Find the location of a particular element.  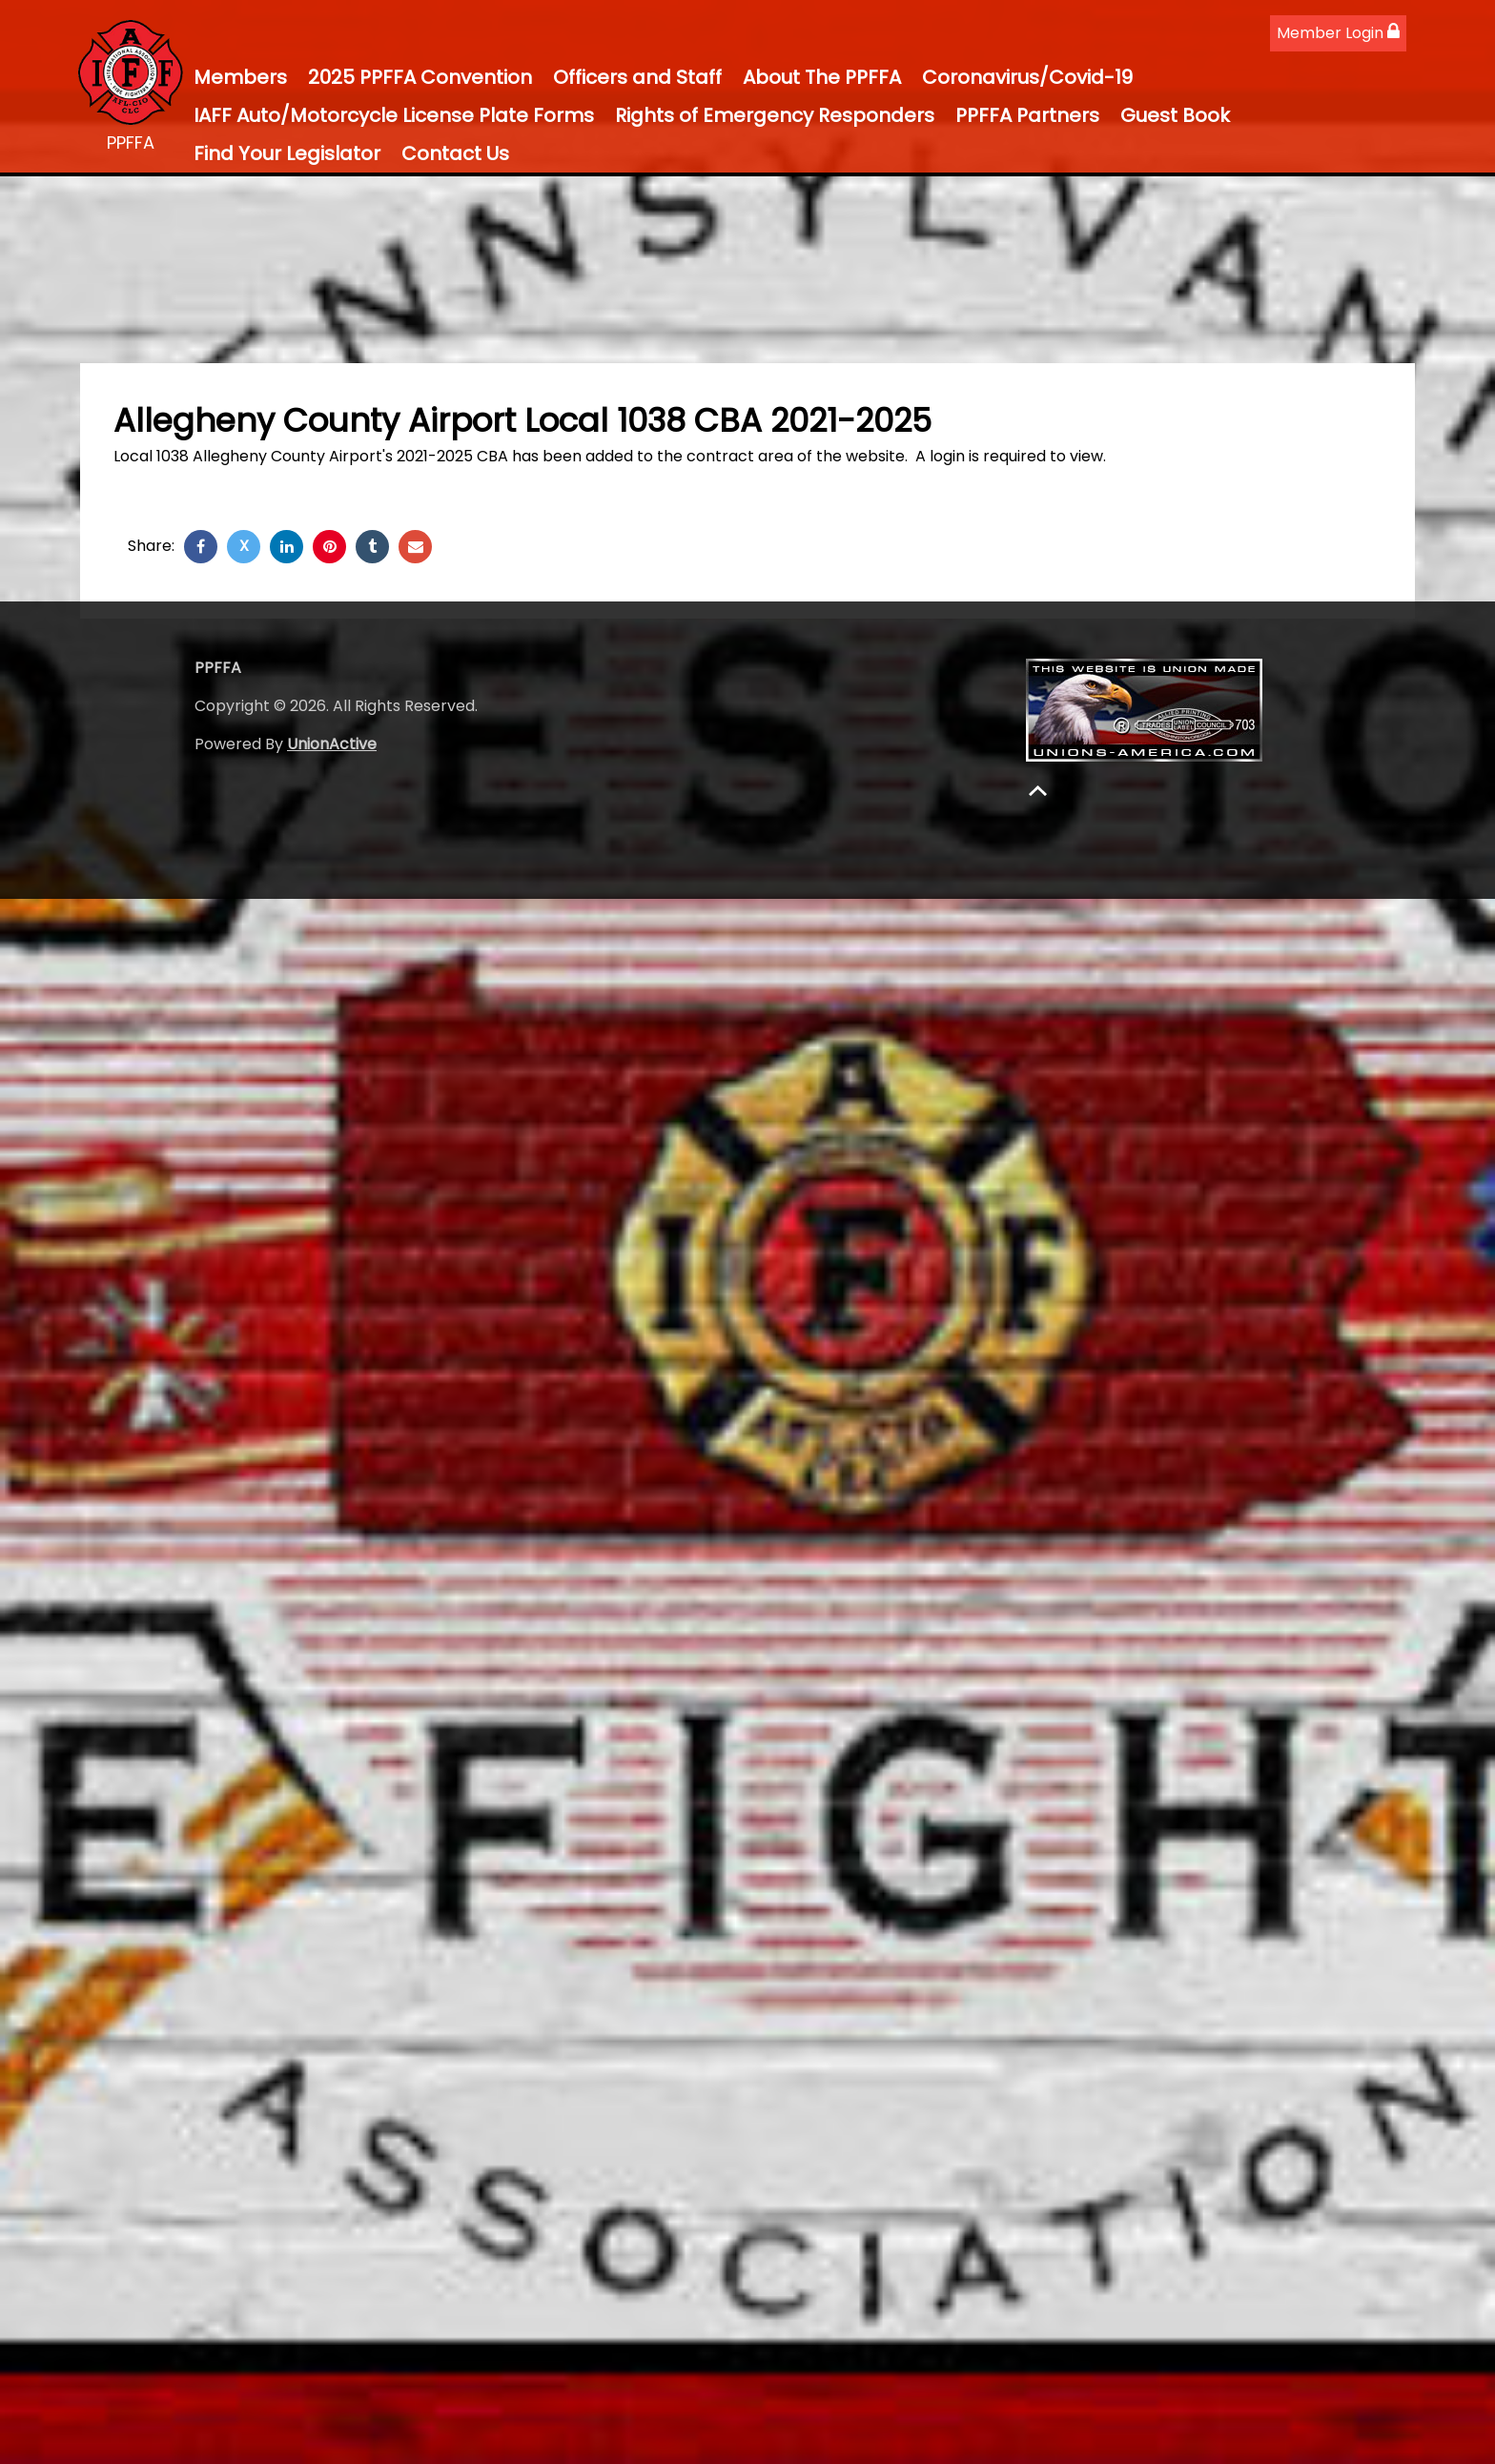

Officers and Staff is located at coordinates (637, 77).